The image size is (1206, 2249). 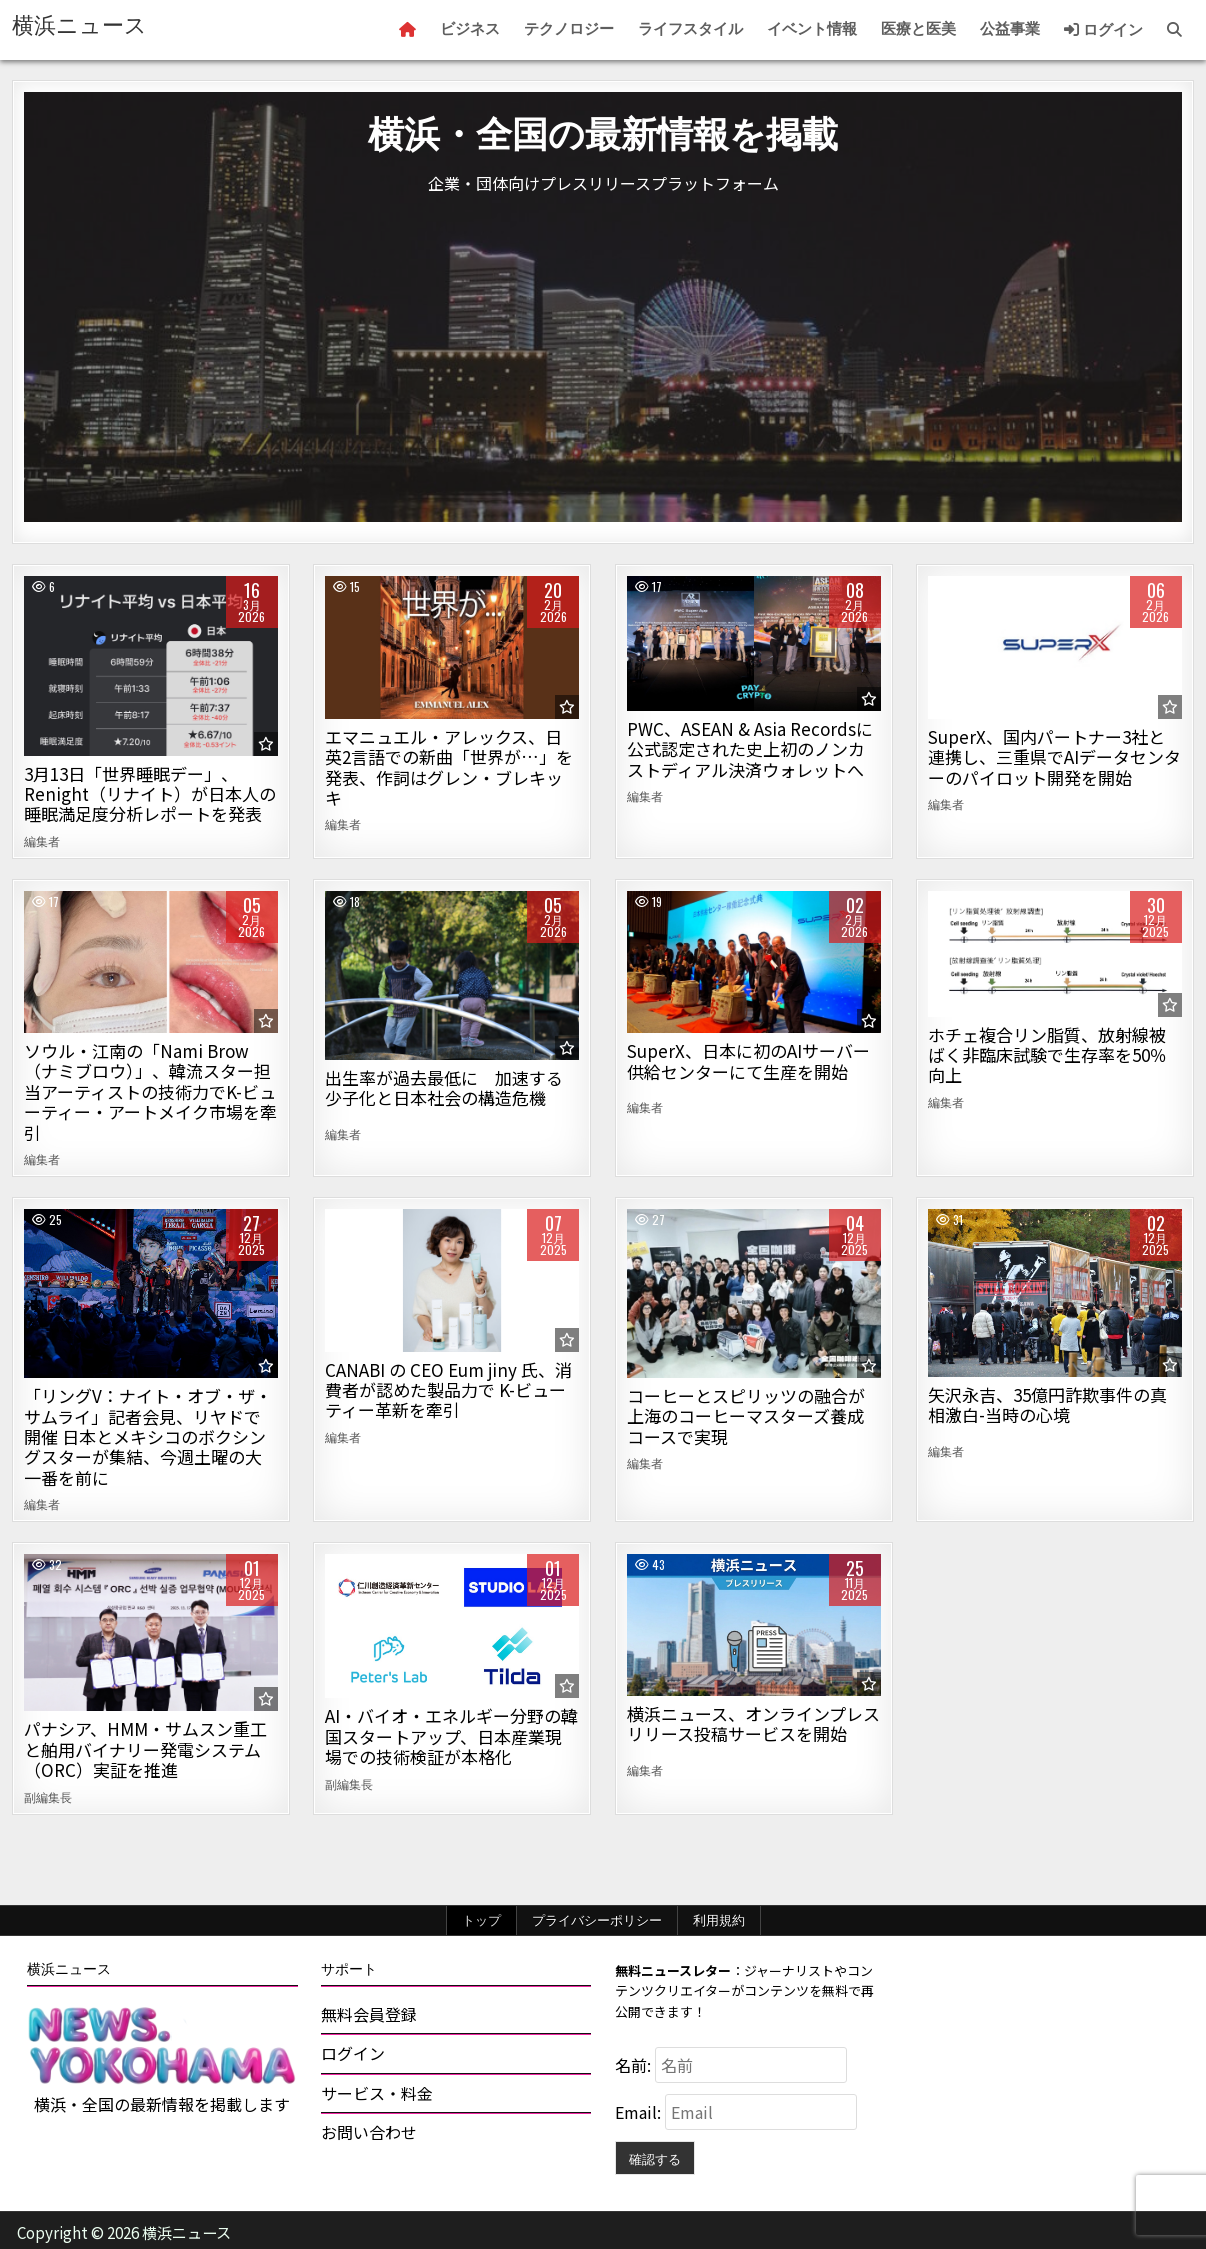 I want to click on 利用規約, so click(x=719, y=1920).